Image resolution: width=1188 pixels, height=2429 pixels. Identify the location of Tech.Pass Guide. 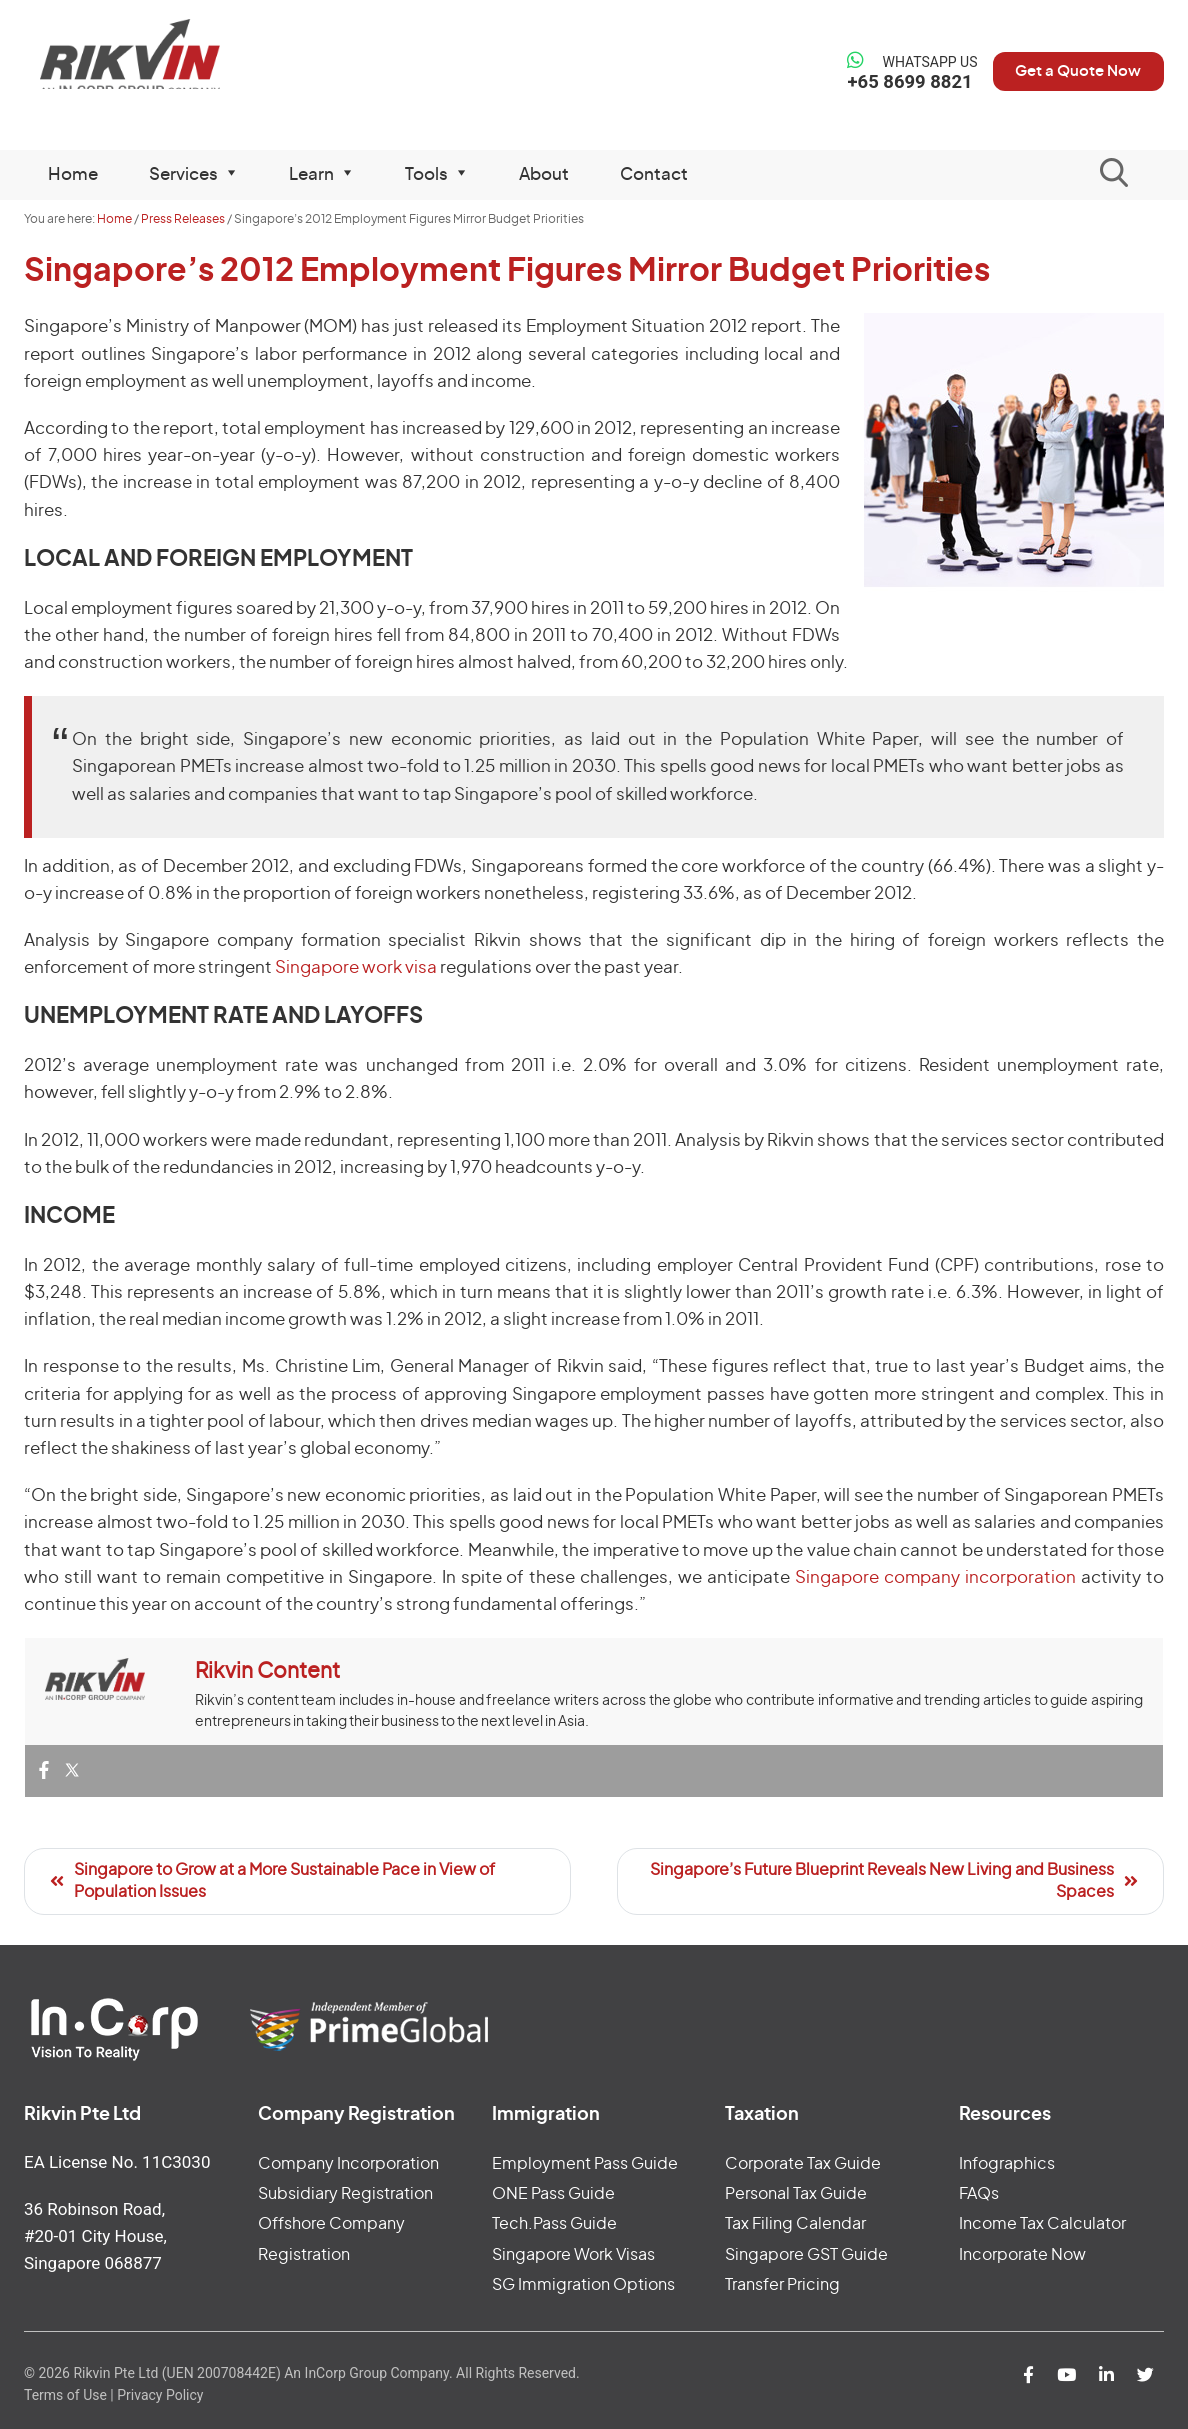
(554, 2224).